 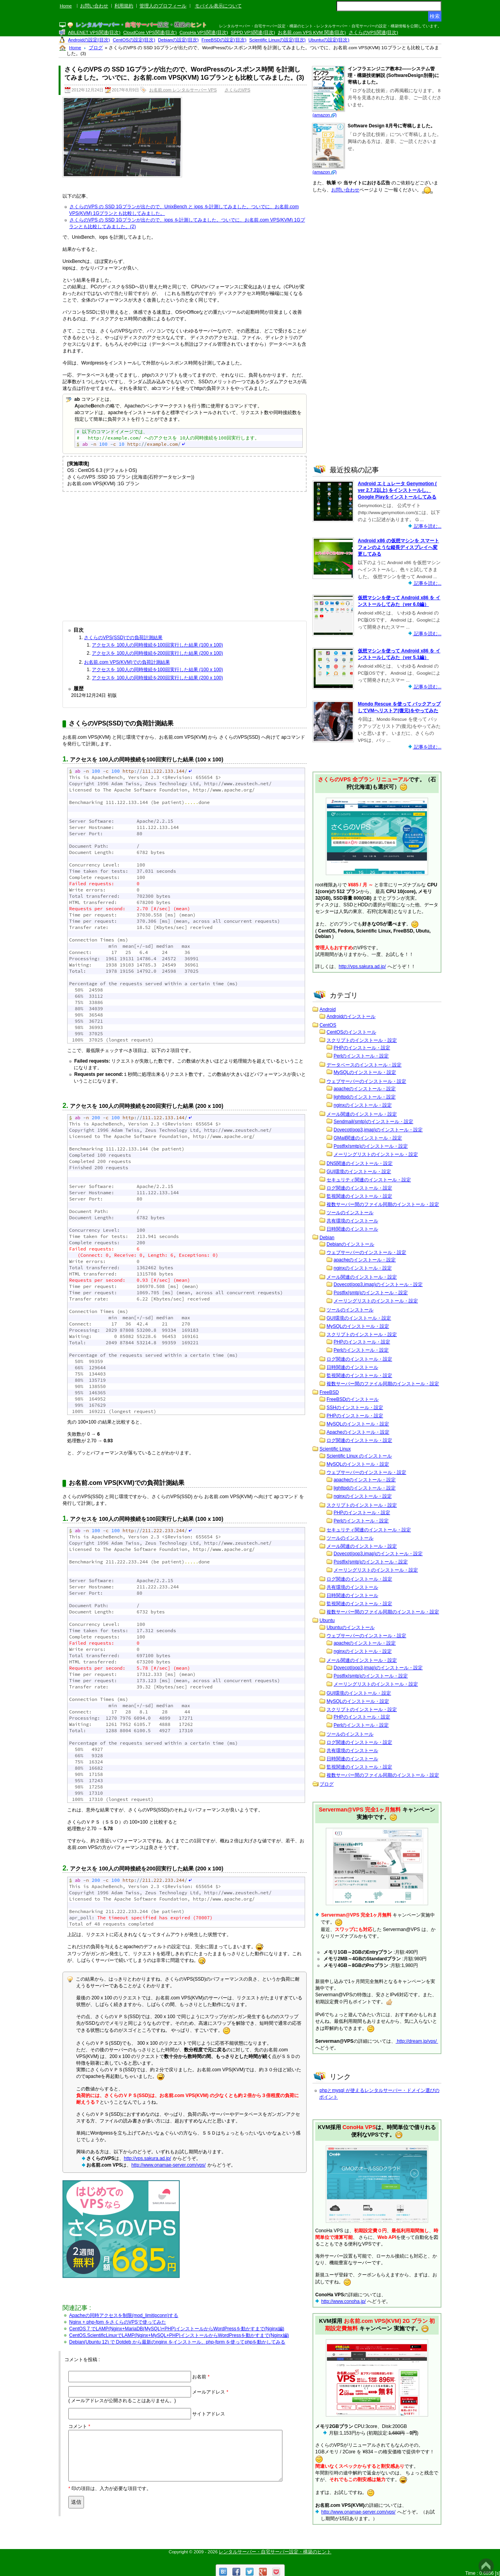 I want to click on MySQLのインストール・設定, so click(x=365, y=1072).